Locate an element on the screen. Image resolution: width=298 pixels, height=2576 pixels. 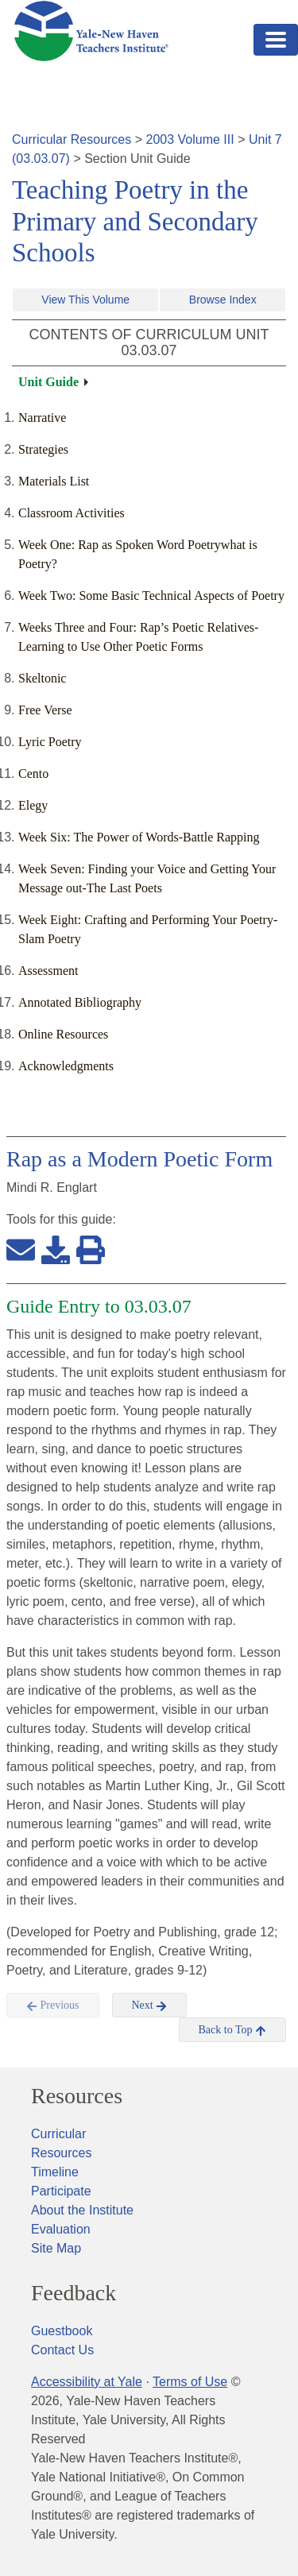
Lyric Poetry is located at coordinates (50, 741).